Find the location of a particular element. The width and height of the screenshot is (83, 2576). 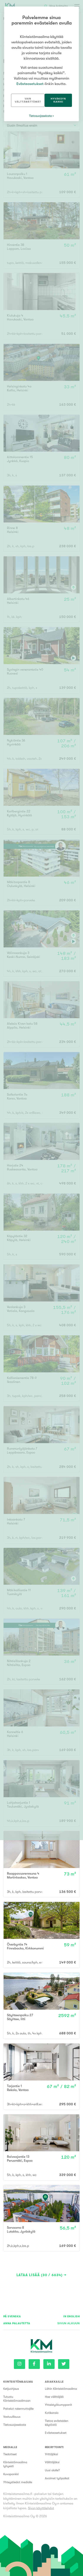

På Svenska is located at coordinates (12, 2316).